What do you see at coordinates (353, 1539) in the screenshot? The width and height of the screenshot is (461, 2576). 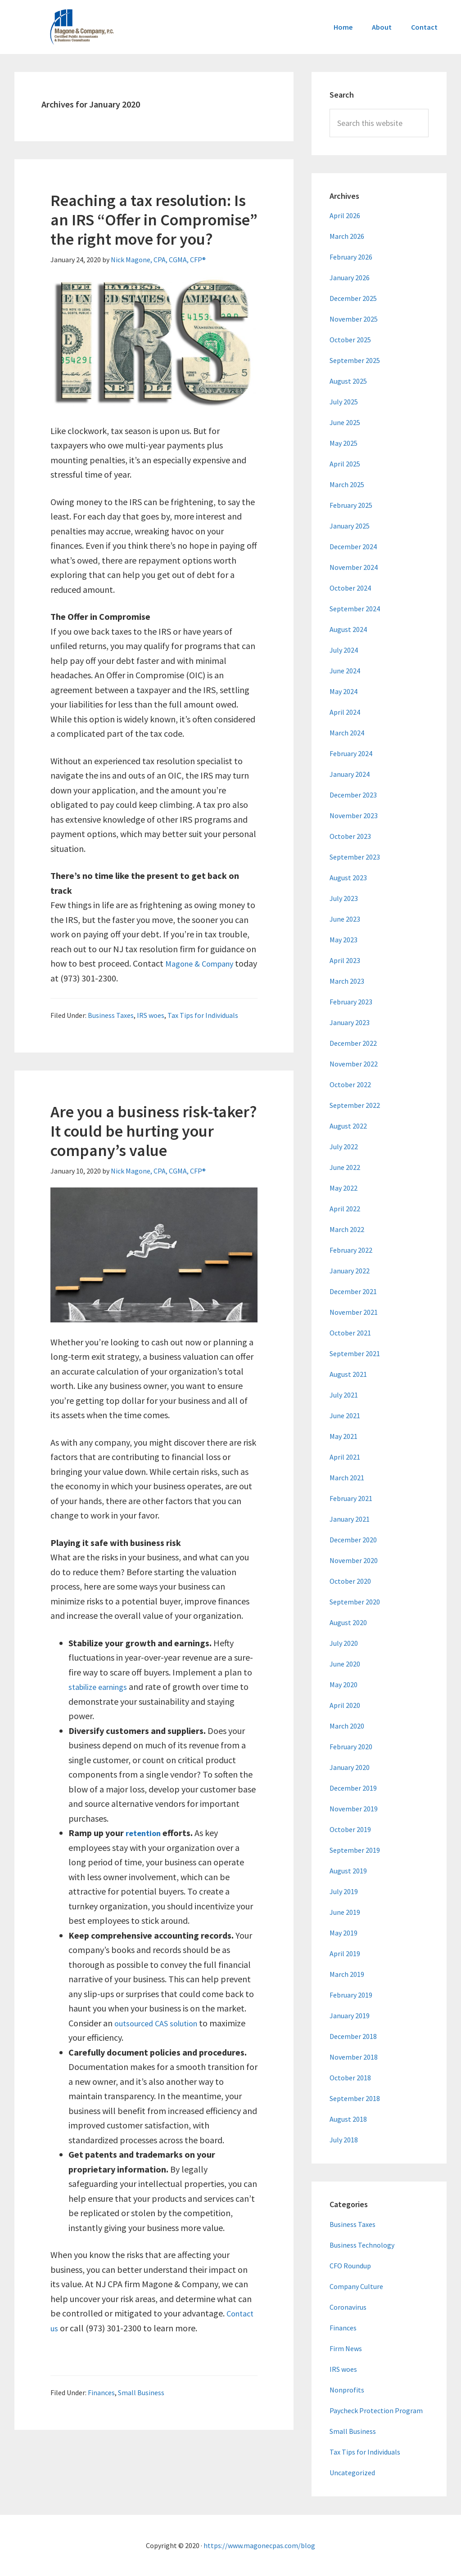 I see `December 2020` at bounding box center [353, 1539].